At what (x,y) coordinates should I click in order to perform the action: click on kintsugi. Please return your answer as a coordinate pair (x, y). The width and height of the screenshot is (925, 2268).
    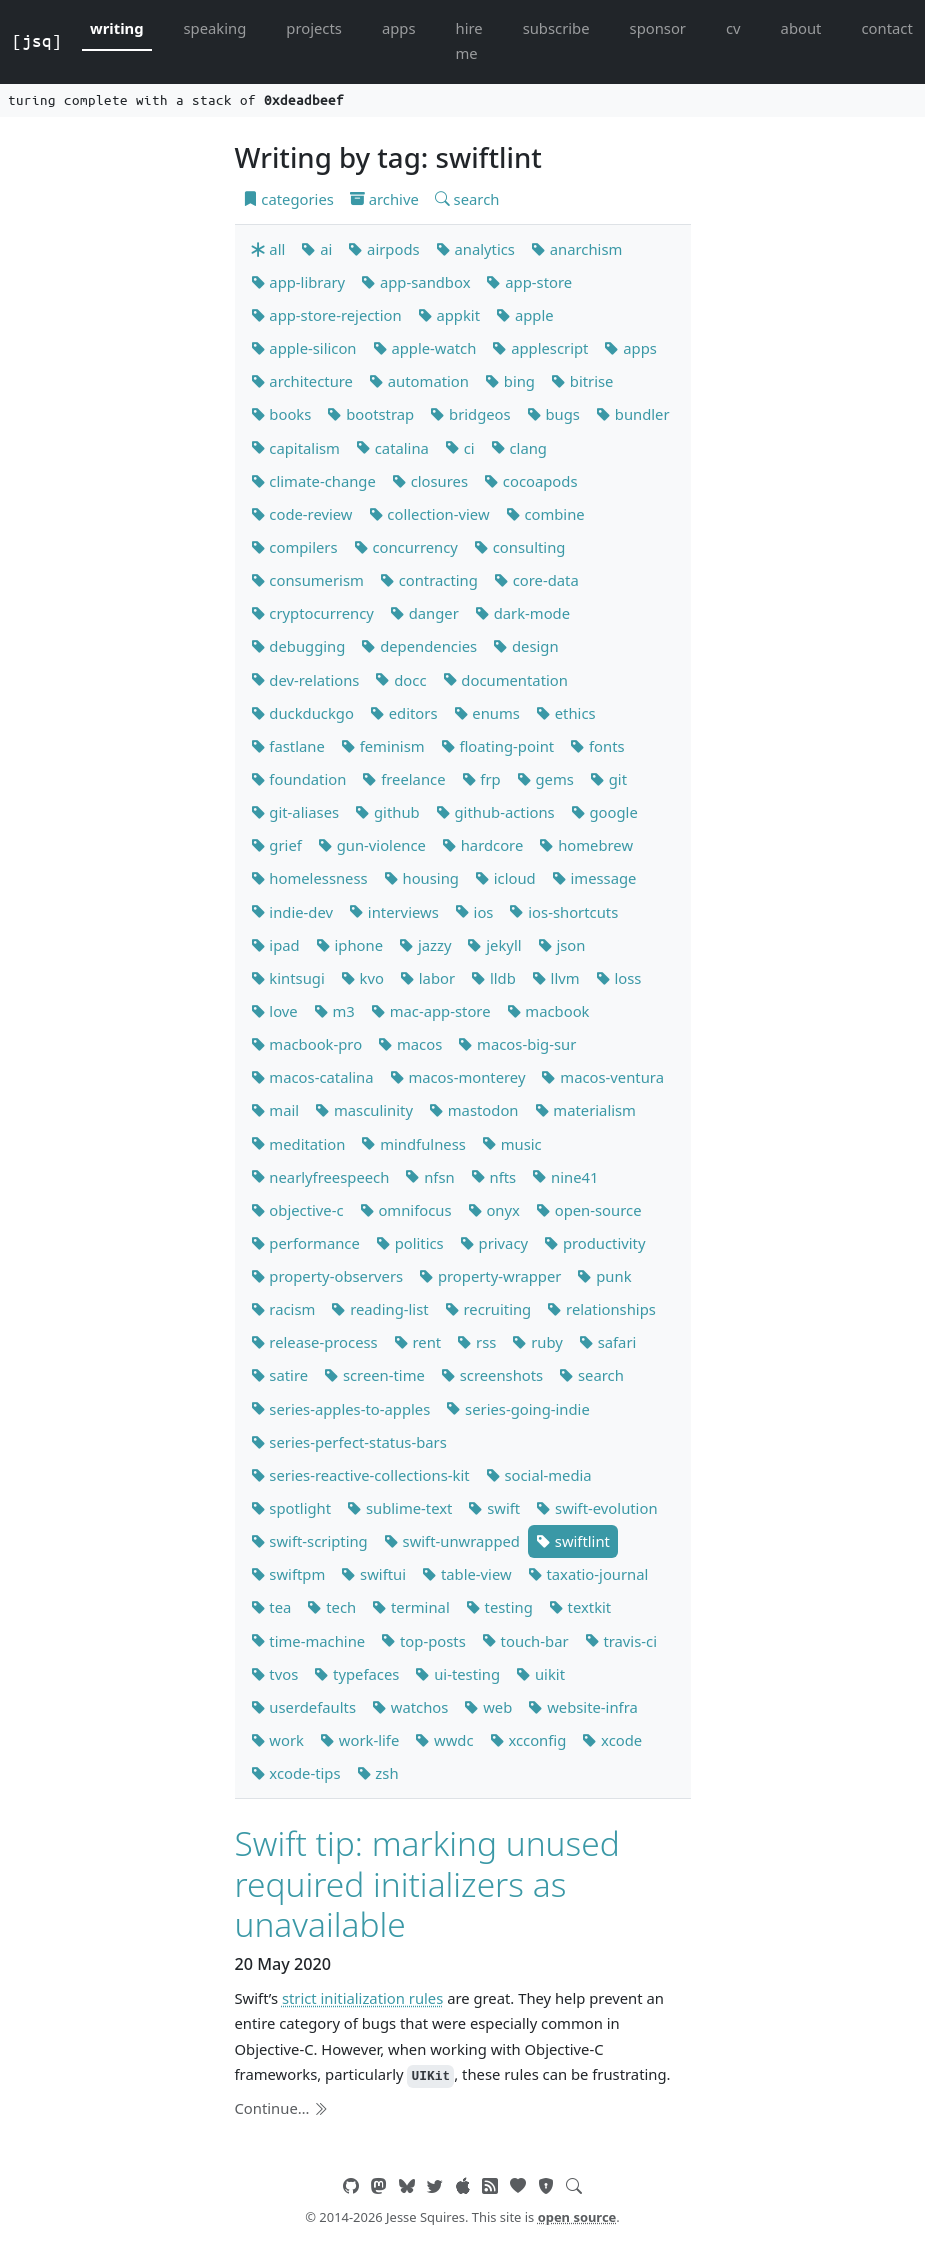
    Looking at the image, I should click on (288, 978).